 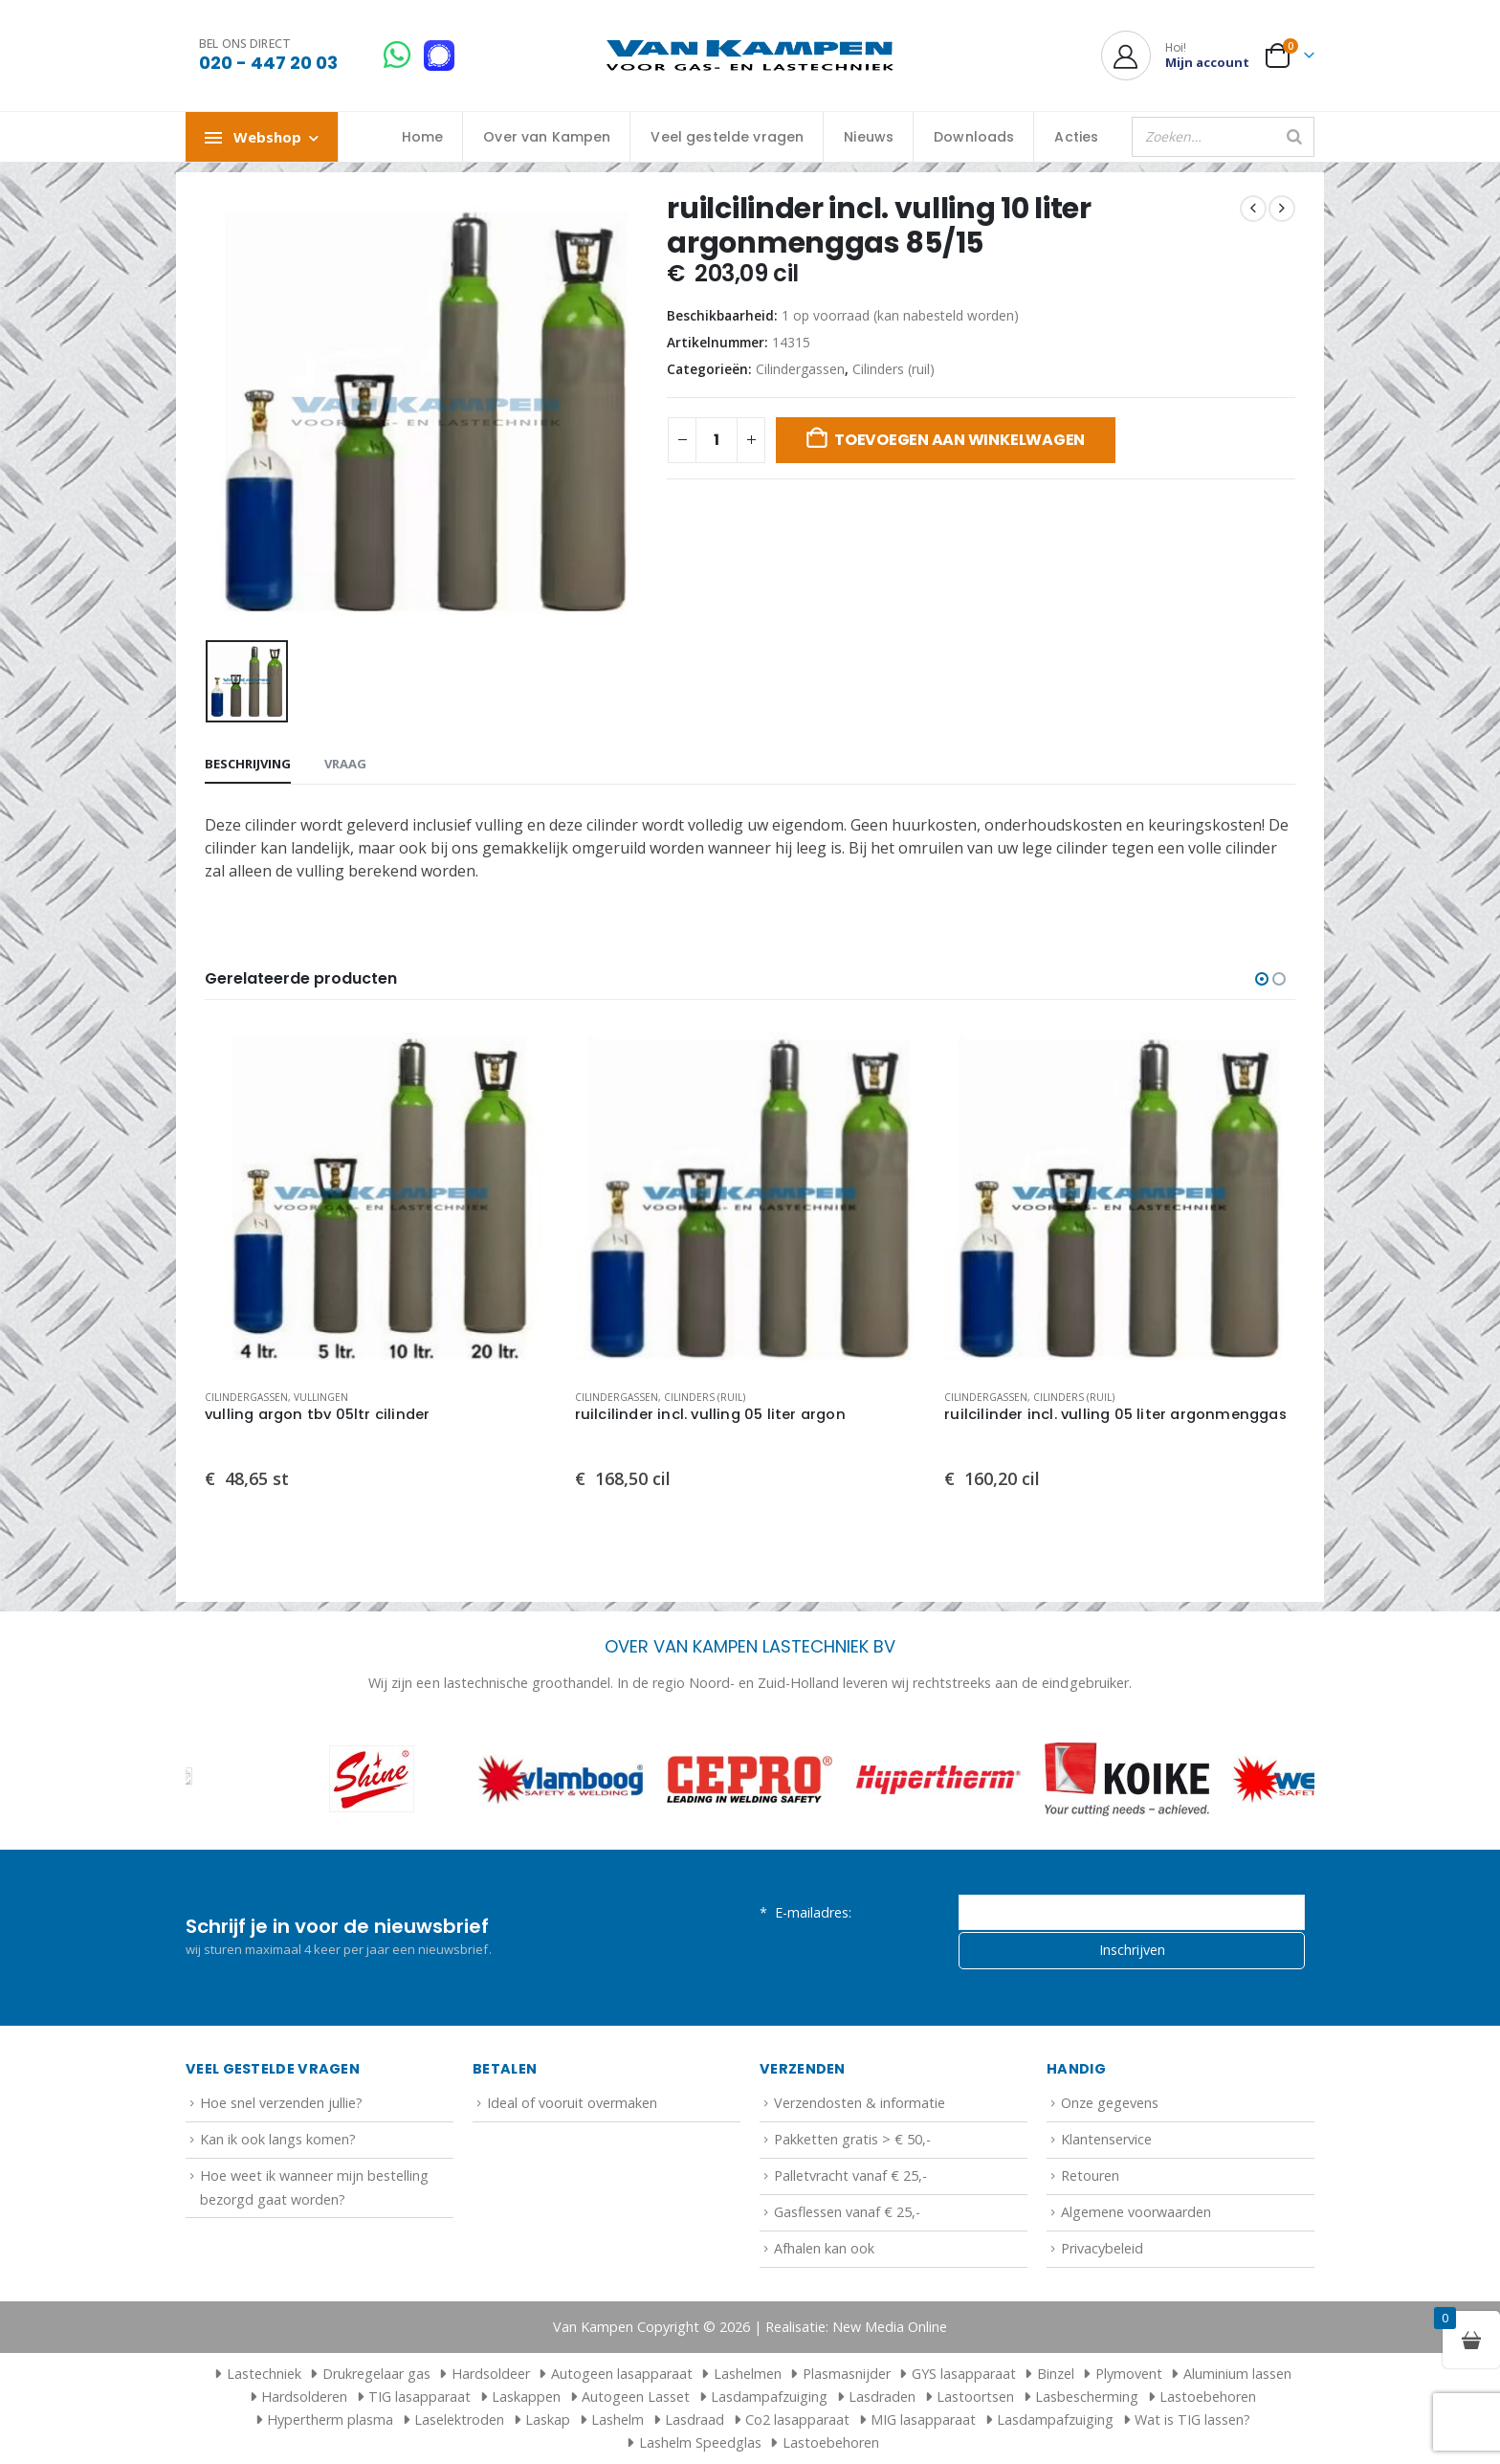 What do you see at coordinates (1106, 2139) in the screenshot?
I see `Klantenservice` at bounding box center [1106, 2139].